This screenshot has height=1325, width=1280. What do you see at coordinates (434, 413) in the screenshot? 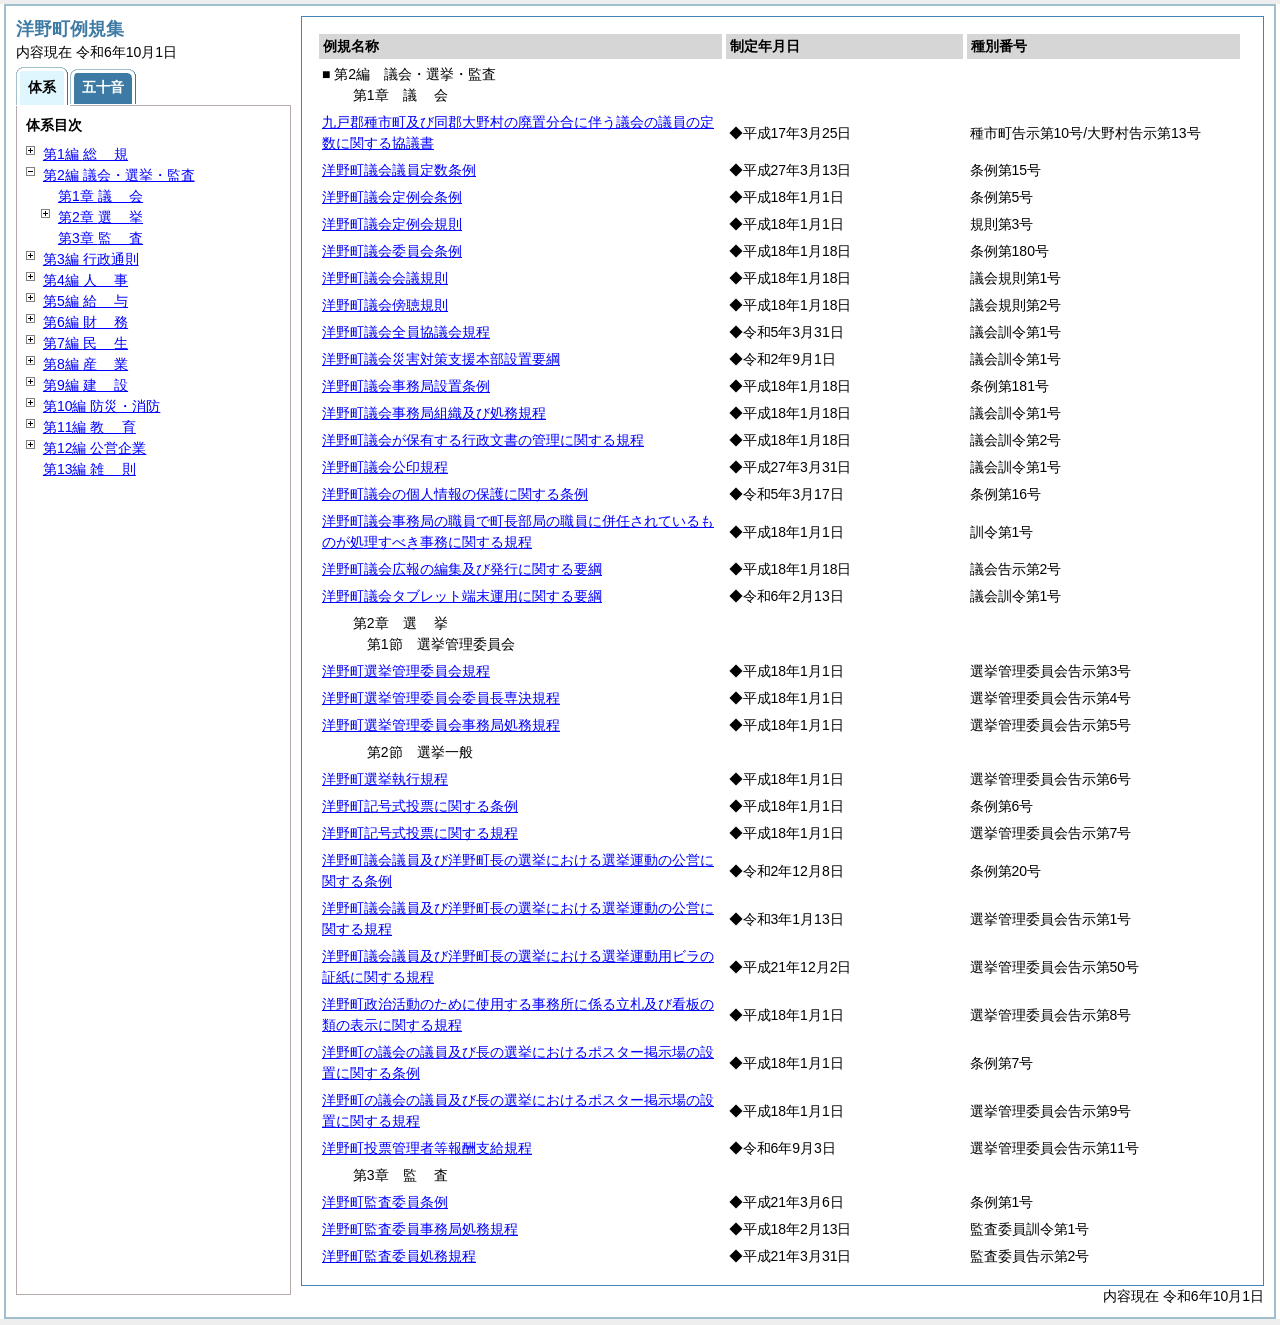
I see `洋野町議会事務局組織及び処務規程` at bounding box center [434, 413].